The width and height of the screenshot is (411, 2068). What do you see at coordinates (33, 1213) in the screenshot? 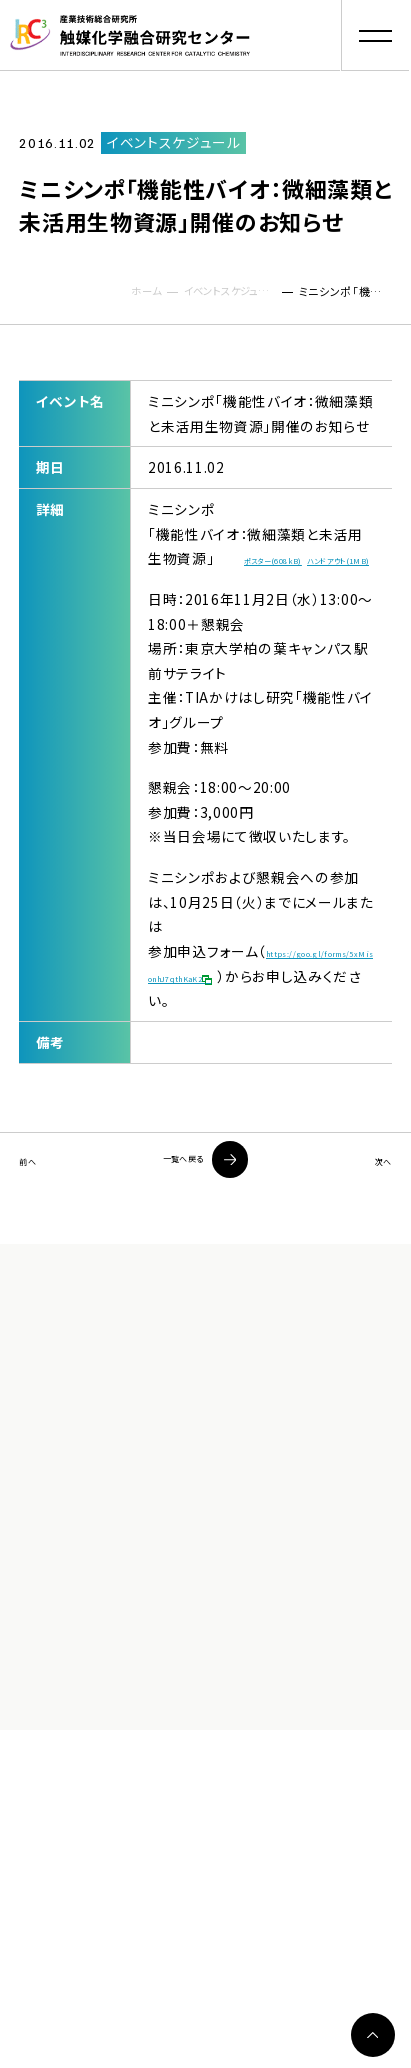
I see `前へ` at bounding box center [33, 1213].